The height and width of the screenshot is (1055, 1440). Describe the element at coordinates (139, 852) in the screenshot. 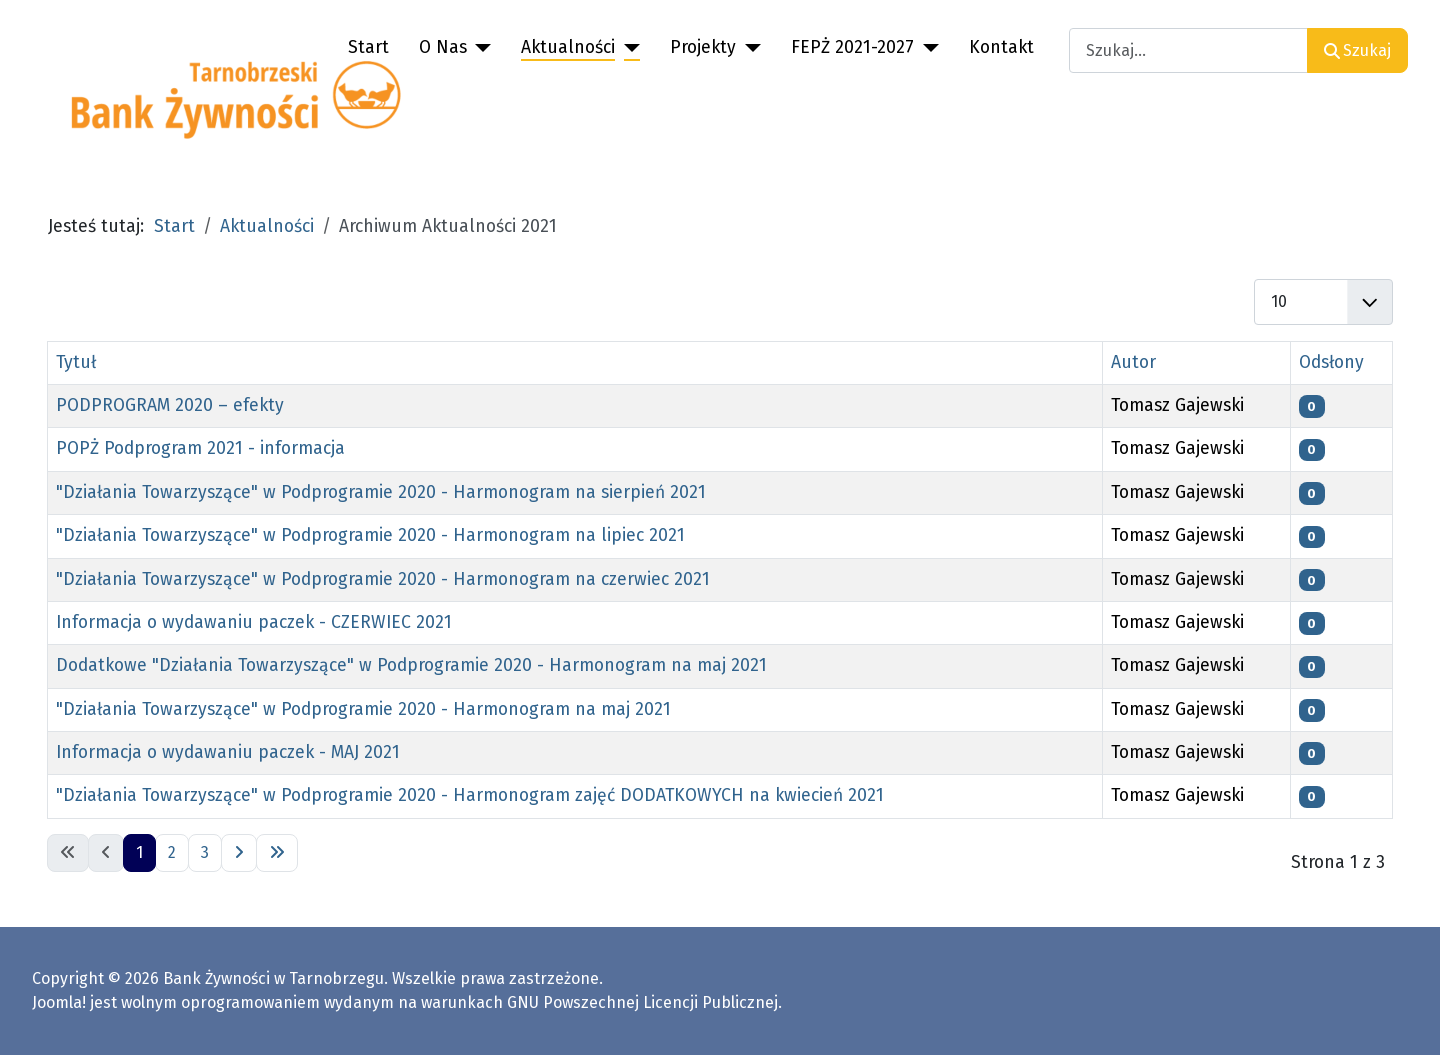

I see `1 [Strona 1]` at that location.